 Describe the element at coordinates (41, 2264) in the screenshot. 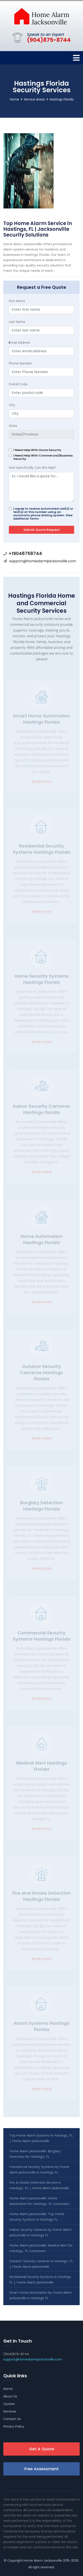

I see `Outdoor Security Cameras in Hastings, FL | Home Alarm Jacksonville` at that location.